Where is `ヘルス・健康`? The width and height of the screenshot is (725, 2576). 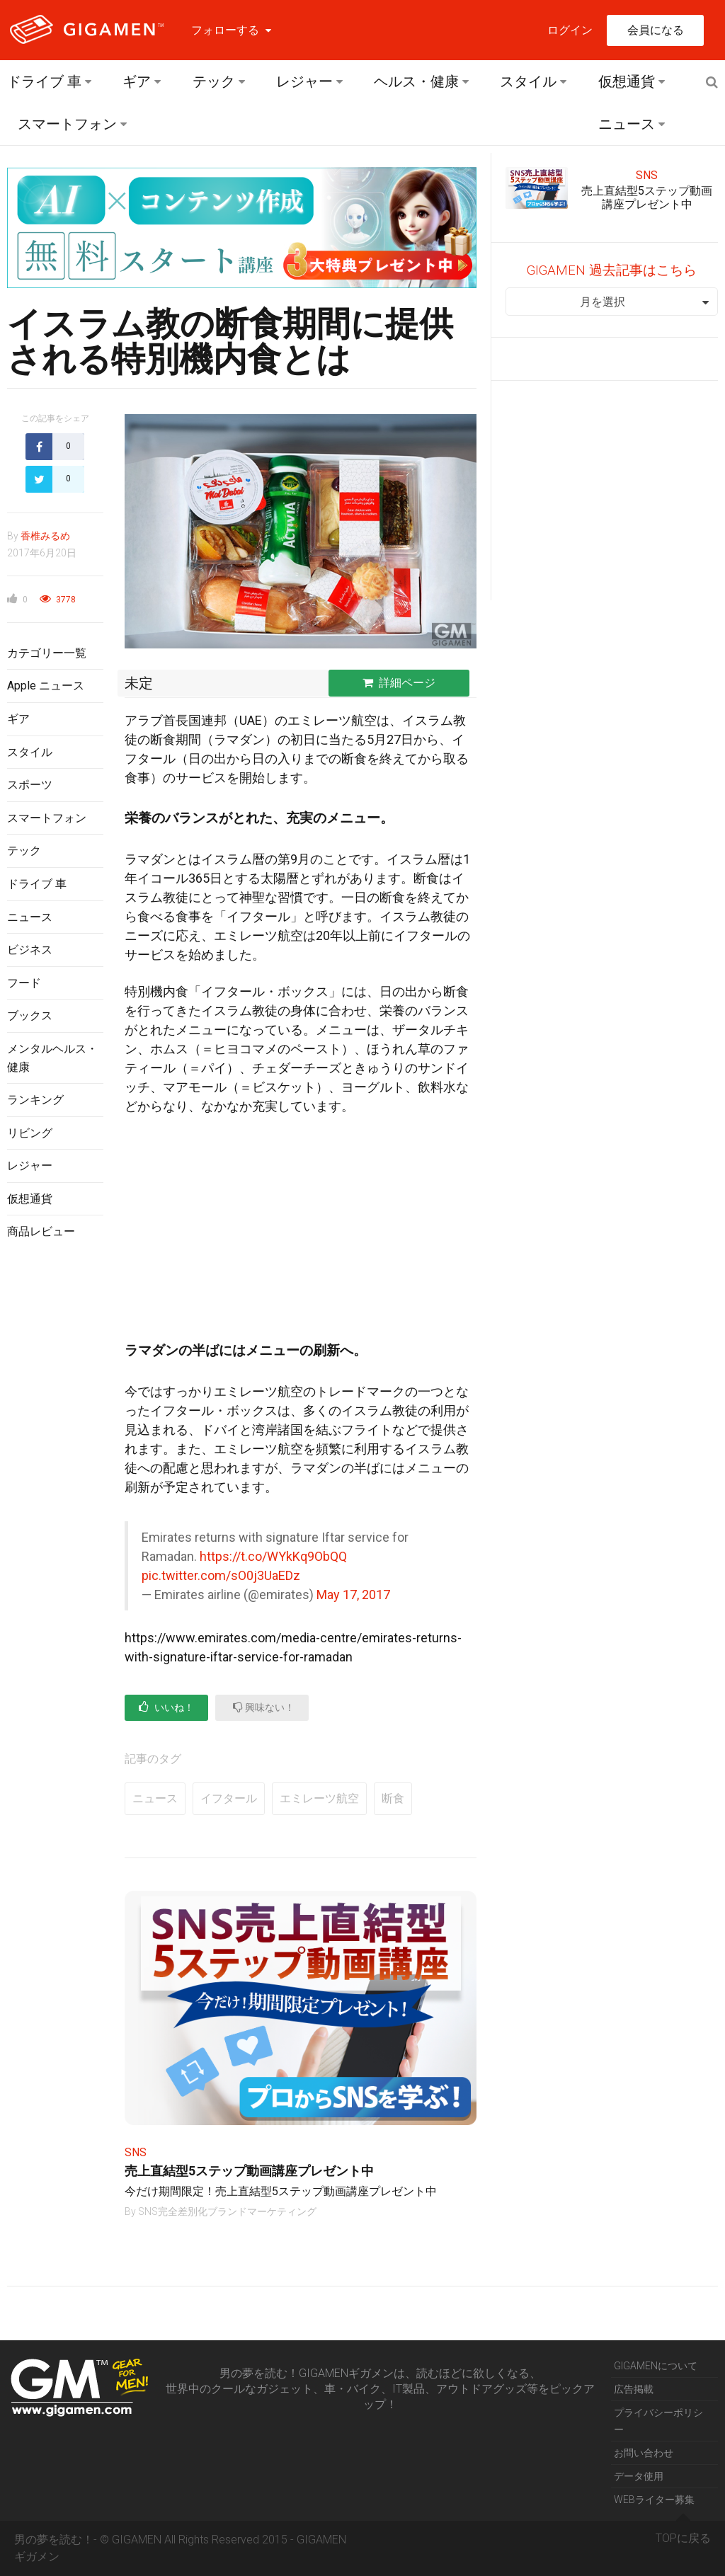
ヘルス・健康 is located at coordinates (416, 81).